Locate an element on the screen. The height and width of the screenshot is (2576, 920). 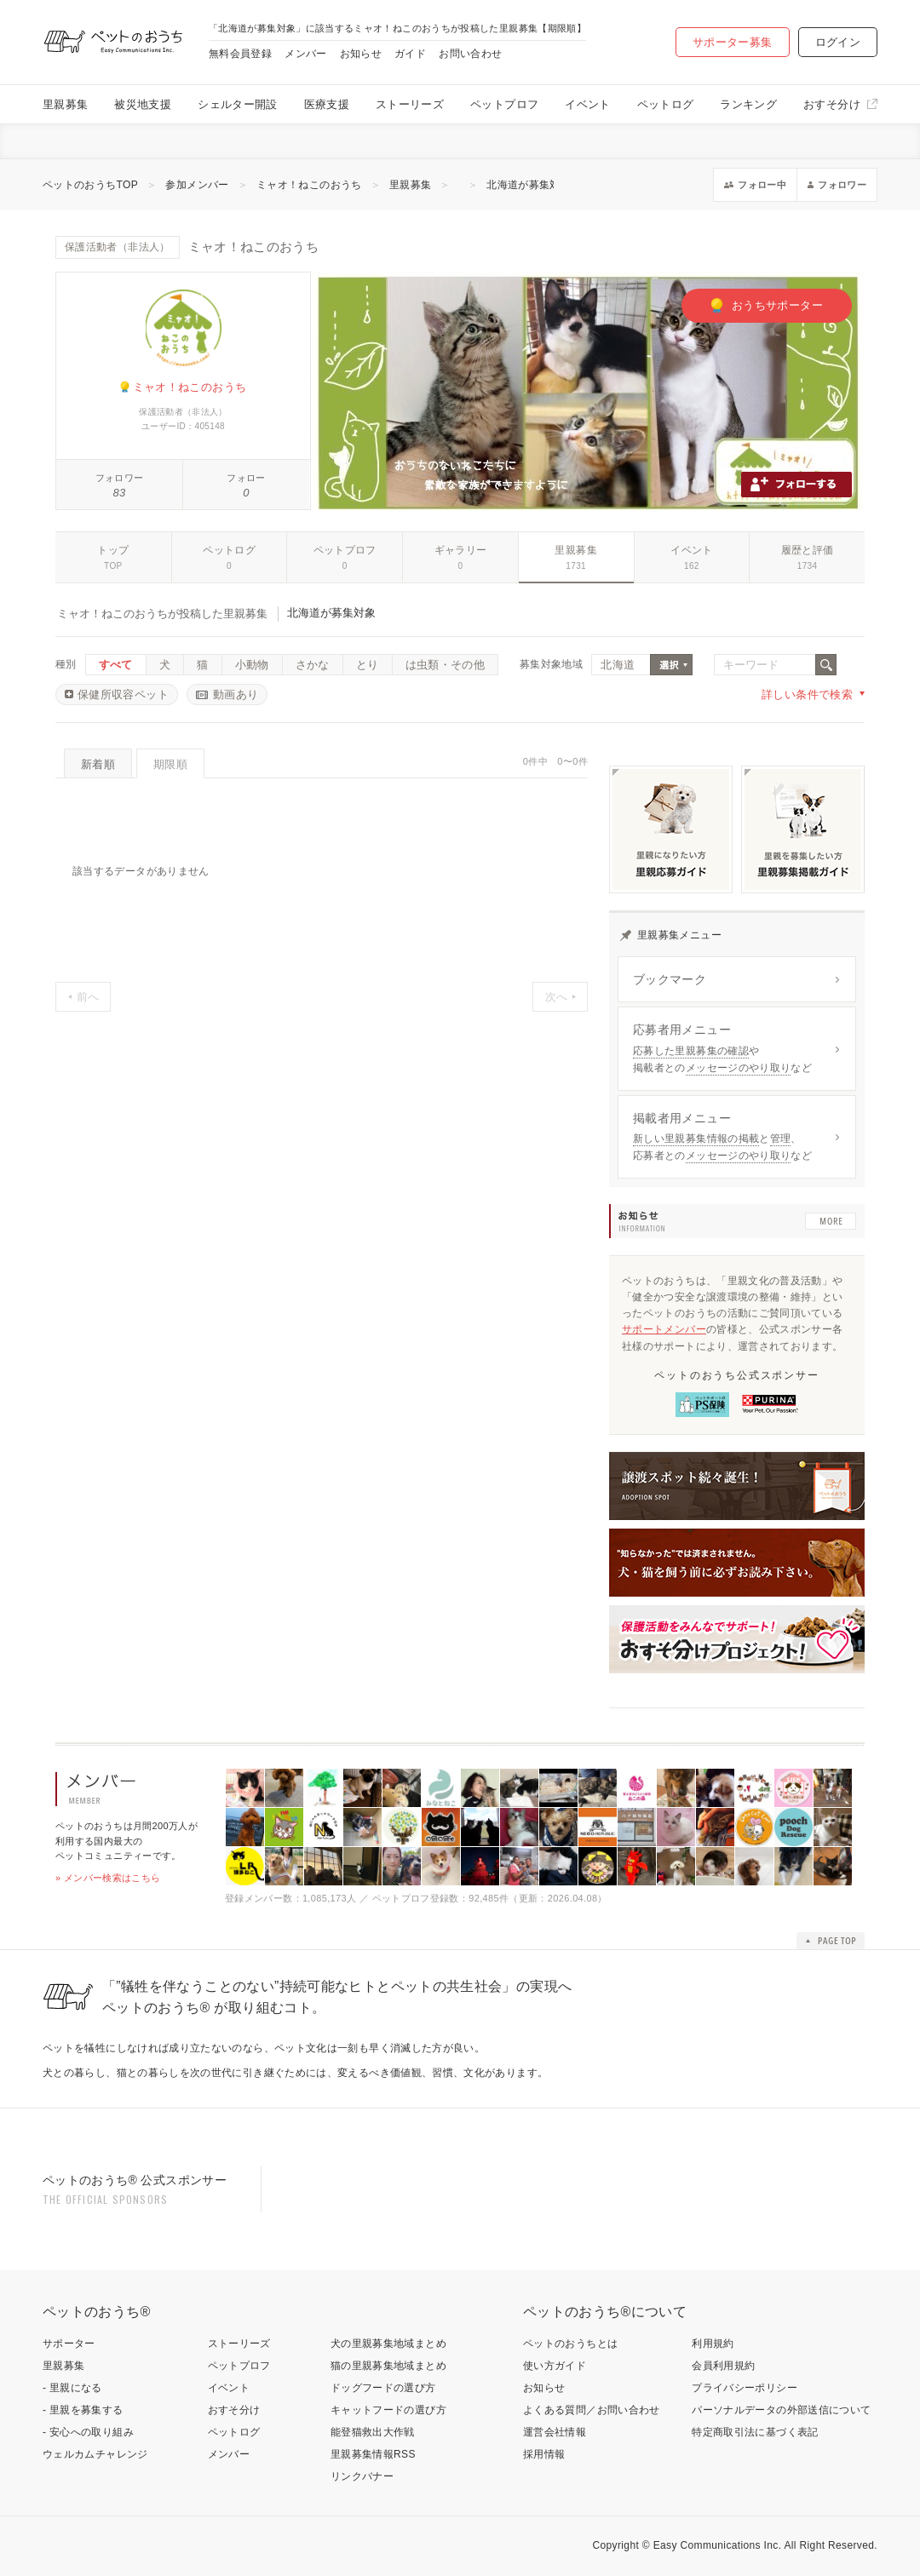
キャットフードの選び方 is located at coordinates (388, 2410).